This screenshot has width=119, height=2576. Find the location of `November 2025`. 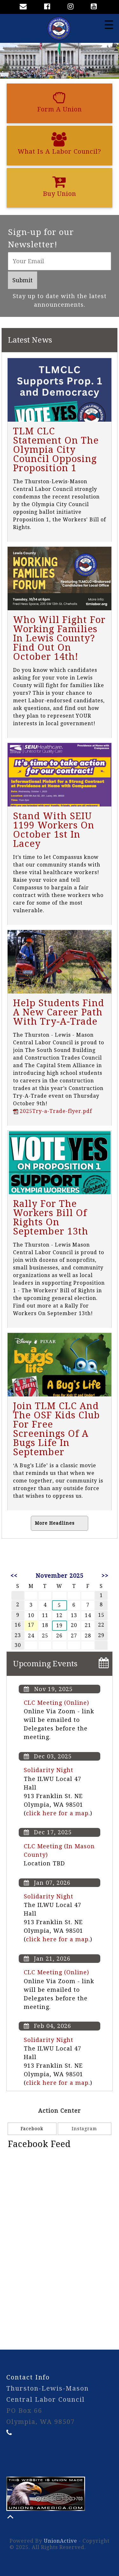

November 2025 is located at coordinates (59, 1575).